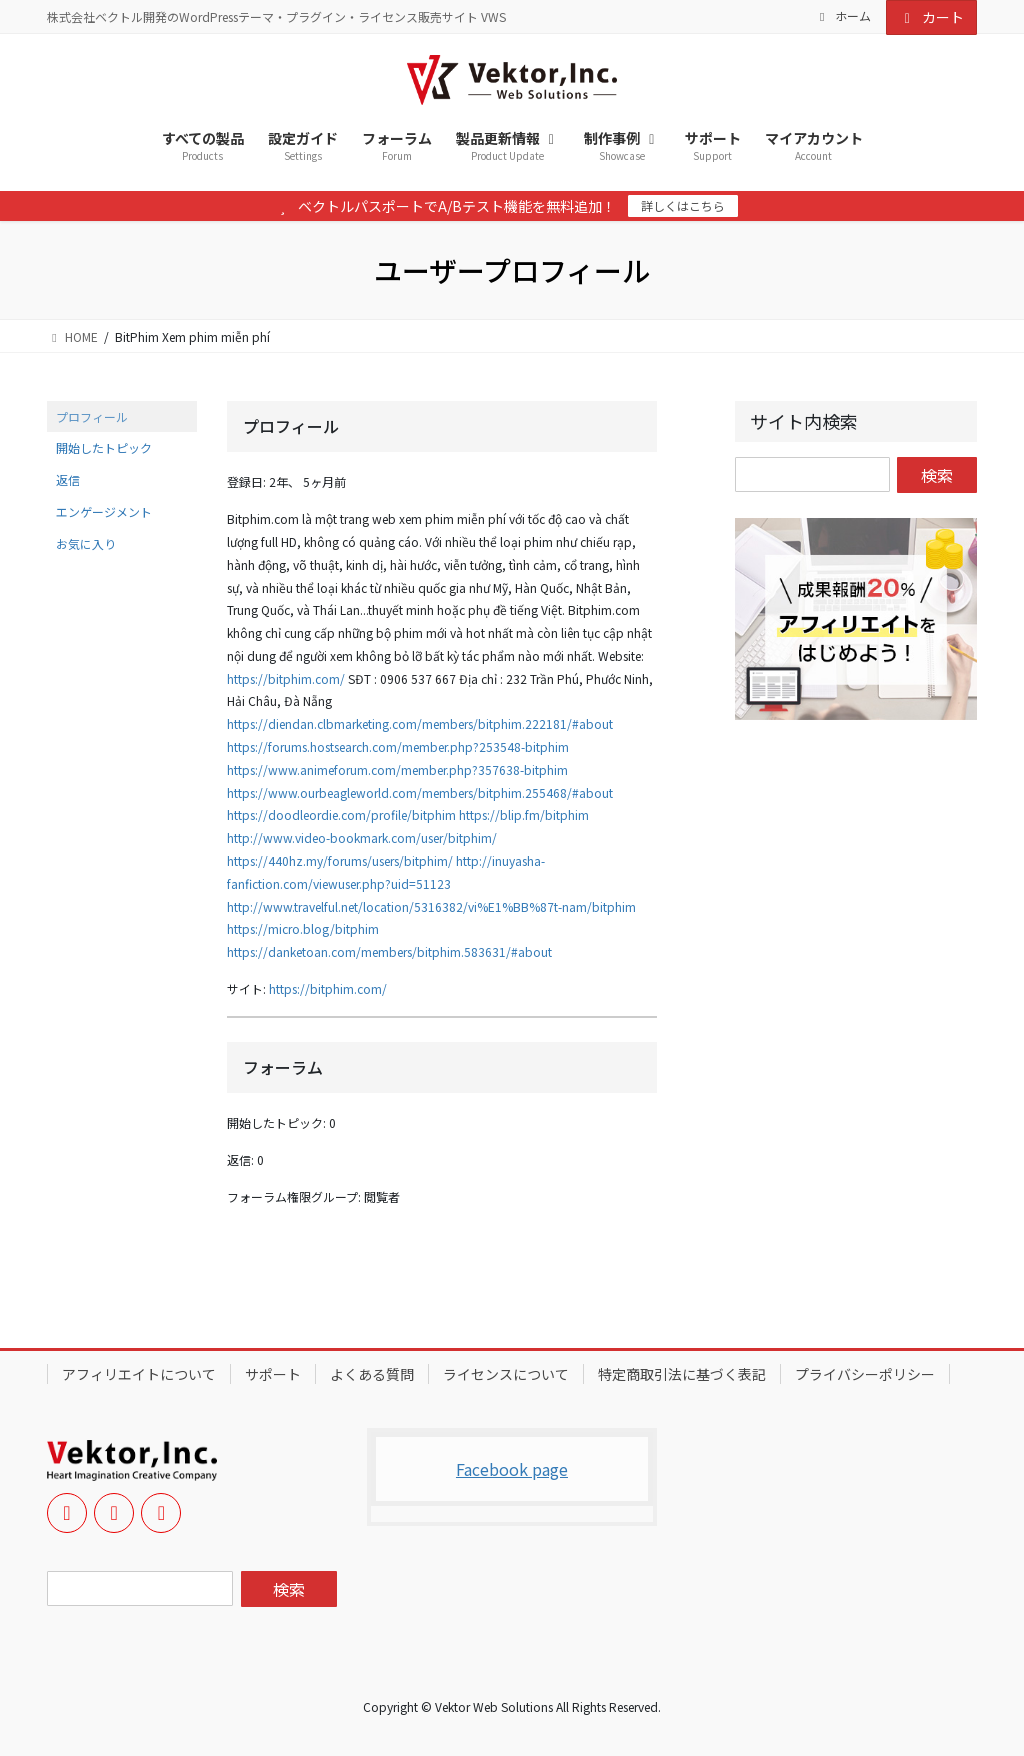  What do you see at coordinates (524, 814) in the screenshot?
I see `https://blip.fm/bitphim` at bounding box center [524, 814].